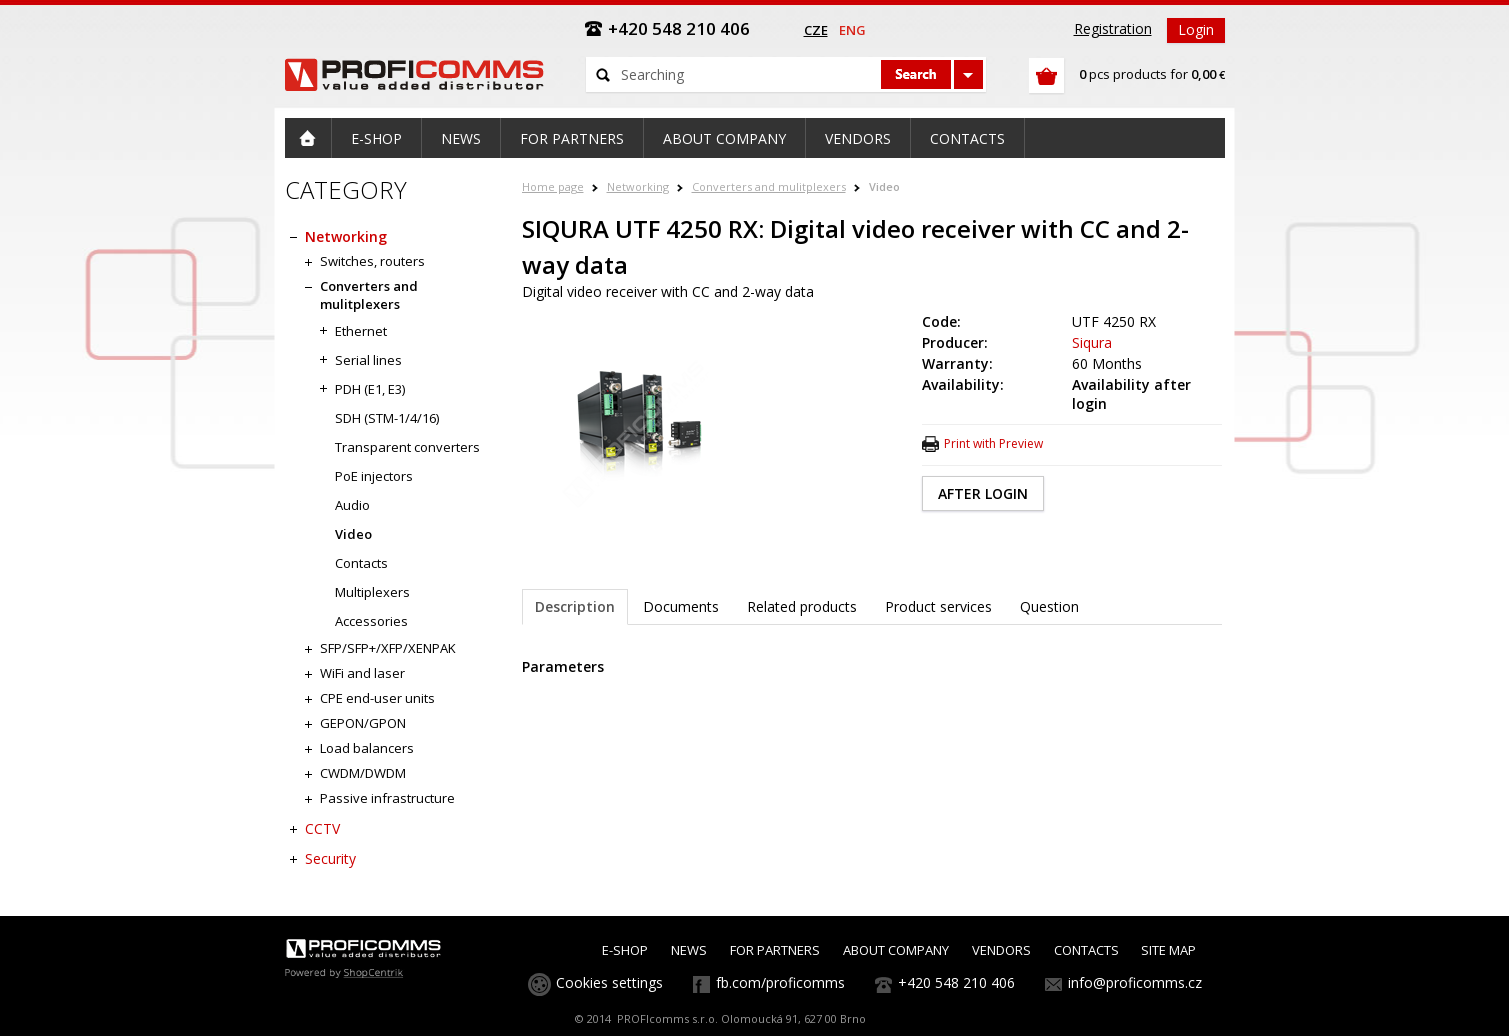 The width and height of the screenshot is (1509, 1036). What do you see at coordinates (330, 858) in the screenshot?
I see `Security` at bounding box center [330, 858].